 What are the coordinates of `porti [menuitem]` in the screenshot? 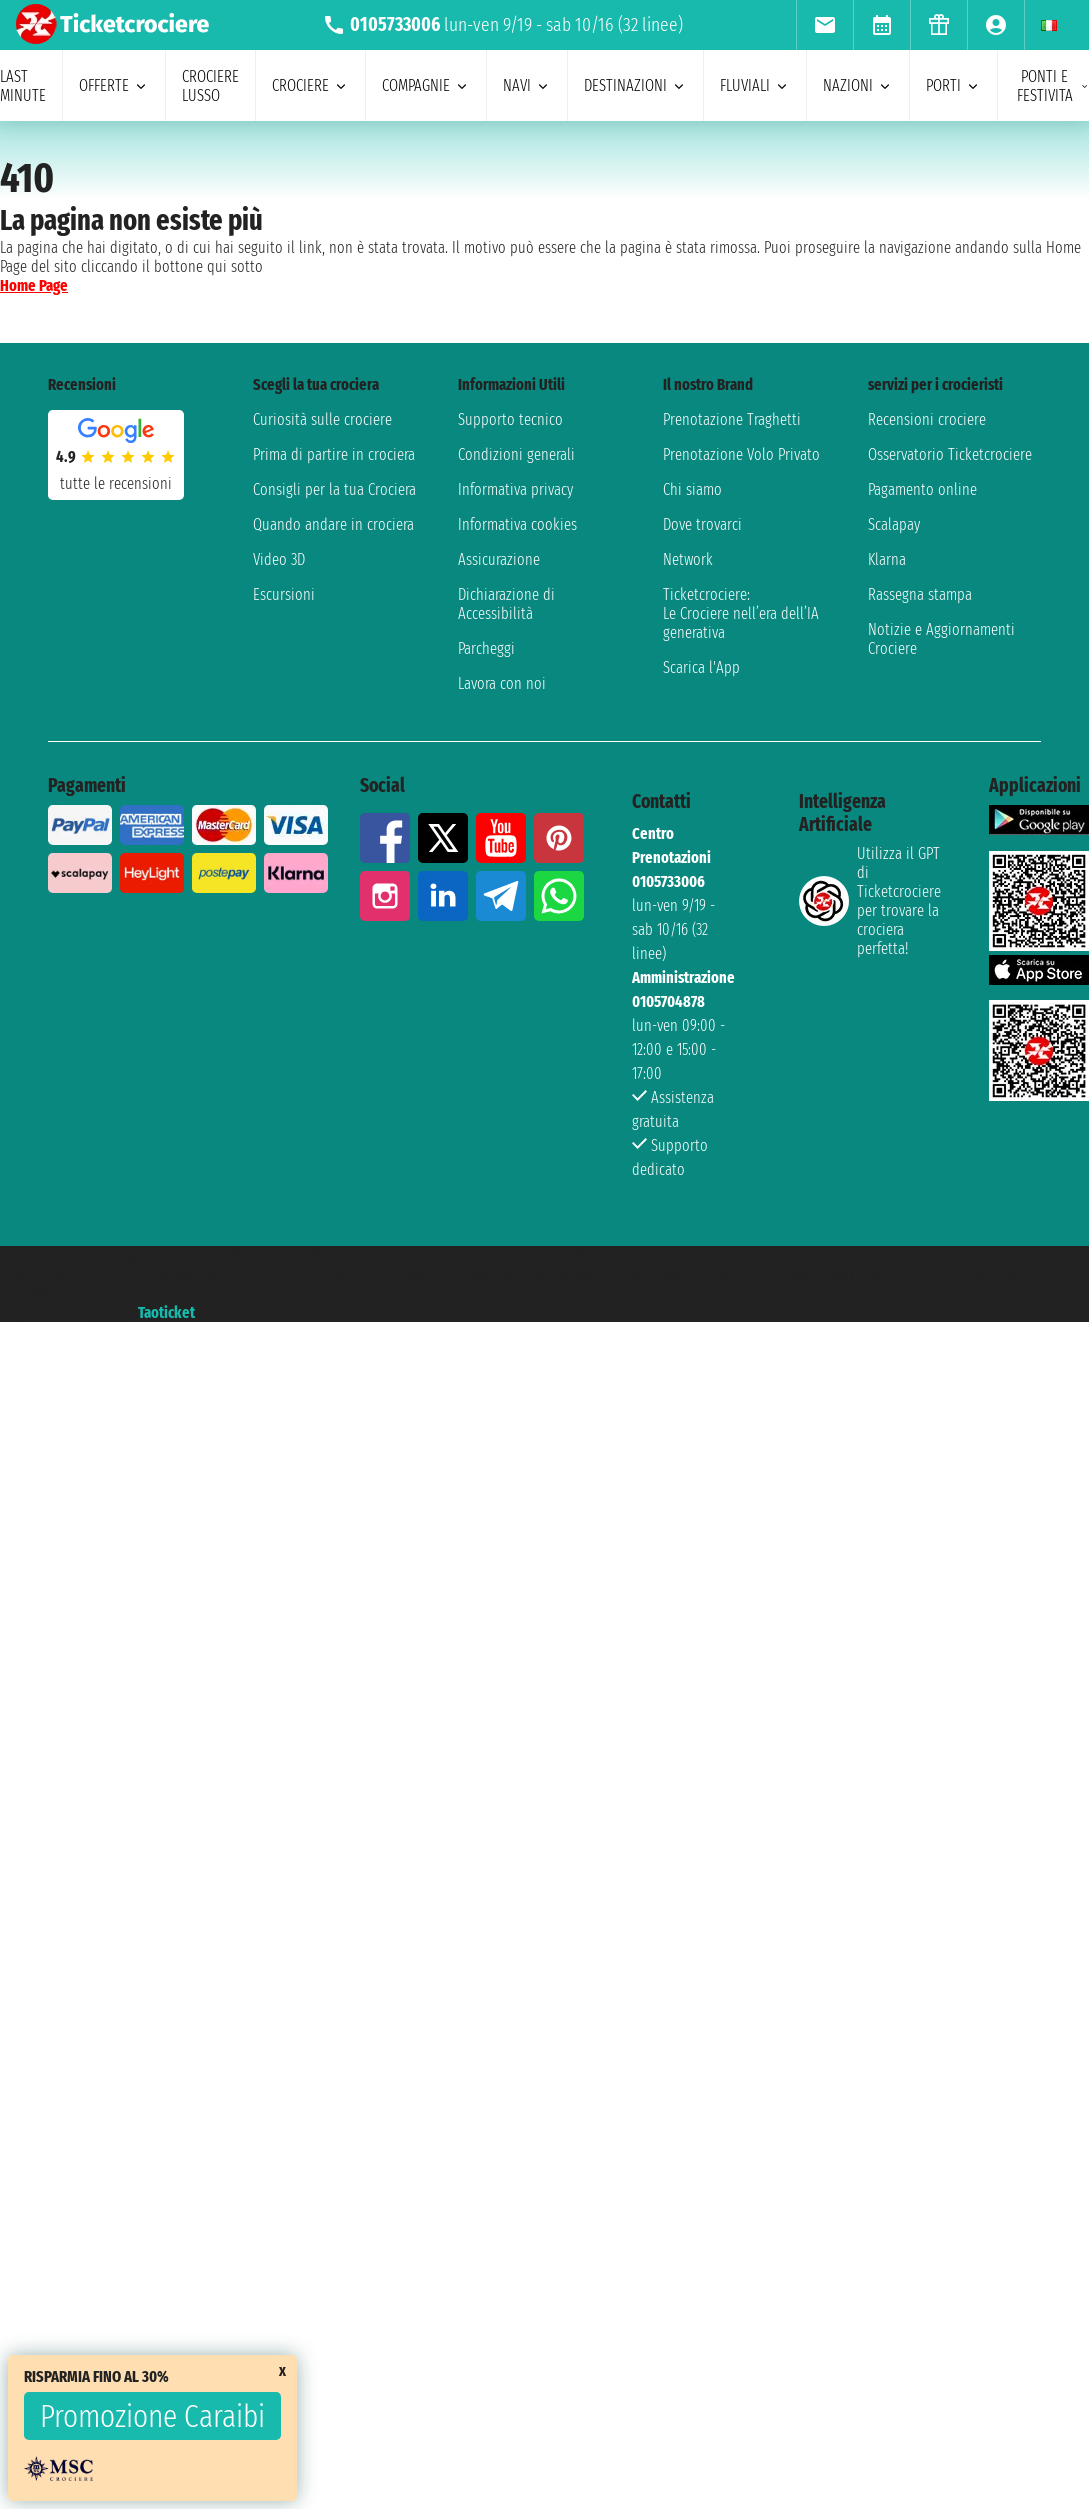 It's located at (953, 85).